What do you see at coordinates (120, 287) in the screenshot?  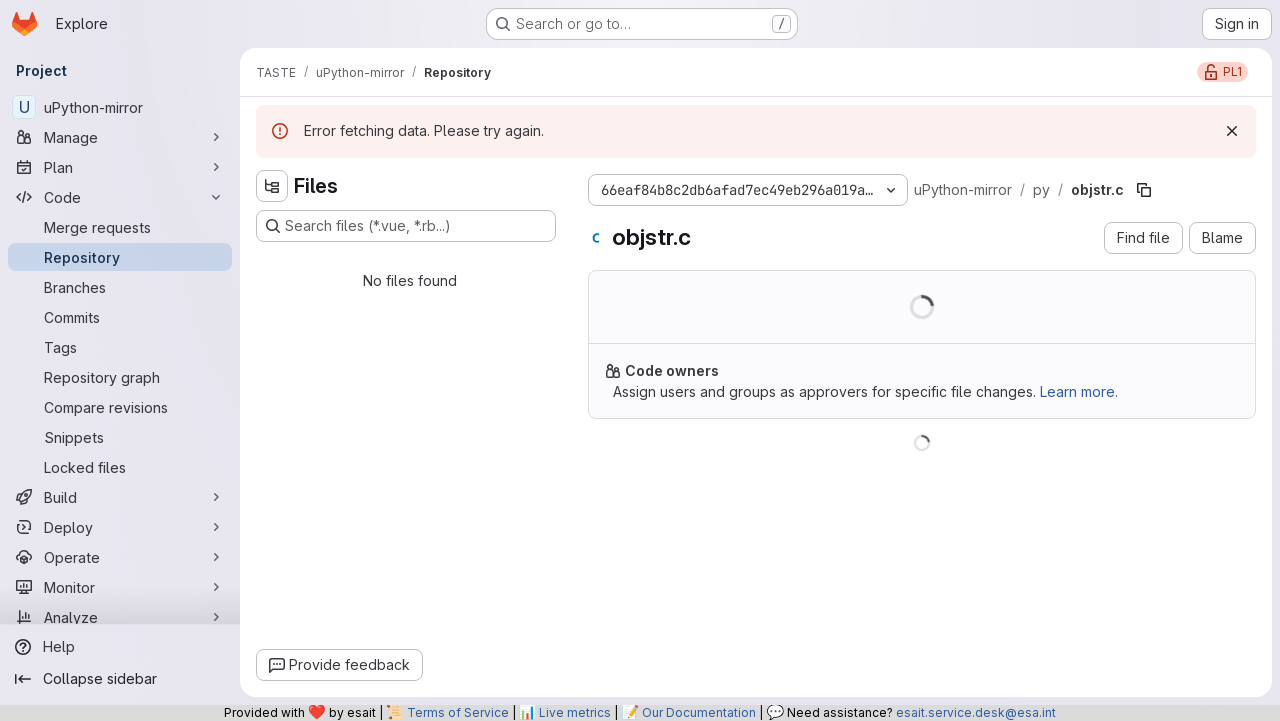 I see `[Branches]` at bounding box center [120, 287].